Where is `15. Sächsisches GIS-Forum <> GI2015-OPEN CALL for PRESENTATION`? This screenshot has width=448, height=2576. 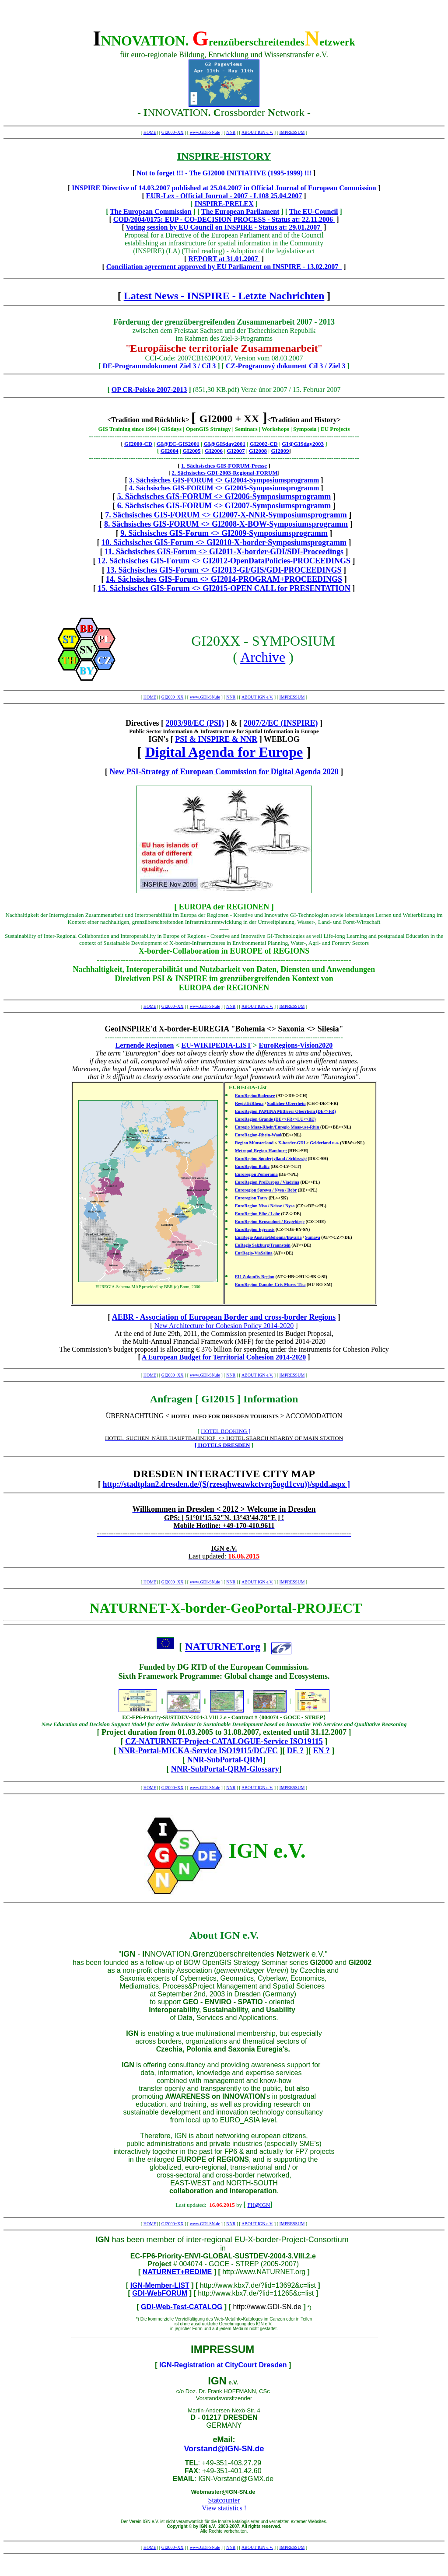
15. Sächsisches GIS-Forum <> GI2015-OPEN CALL for PRESENTATION is located at coordinates (224, 588).